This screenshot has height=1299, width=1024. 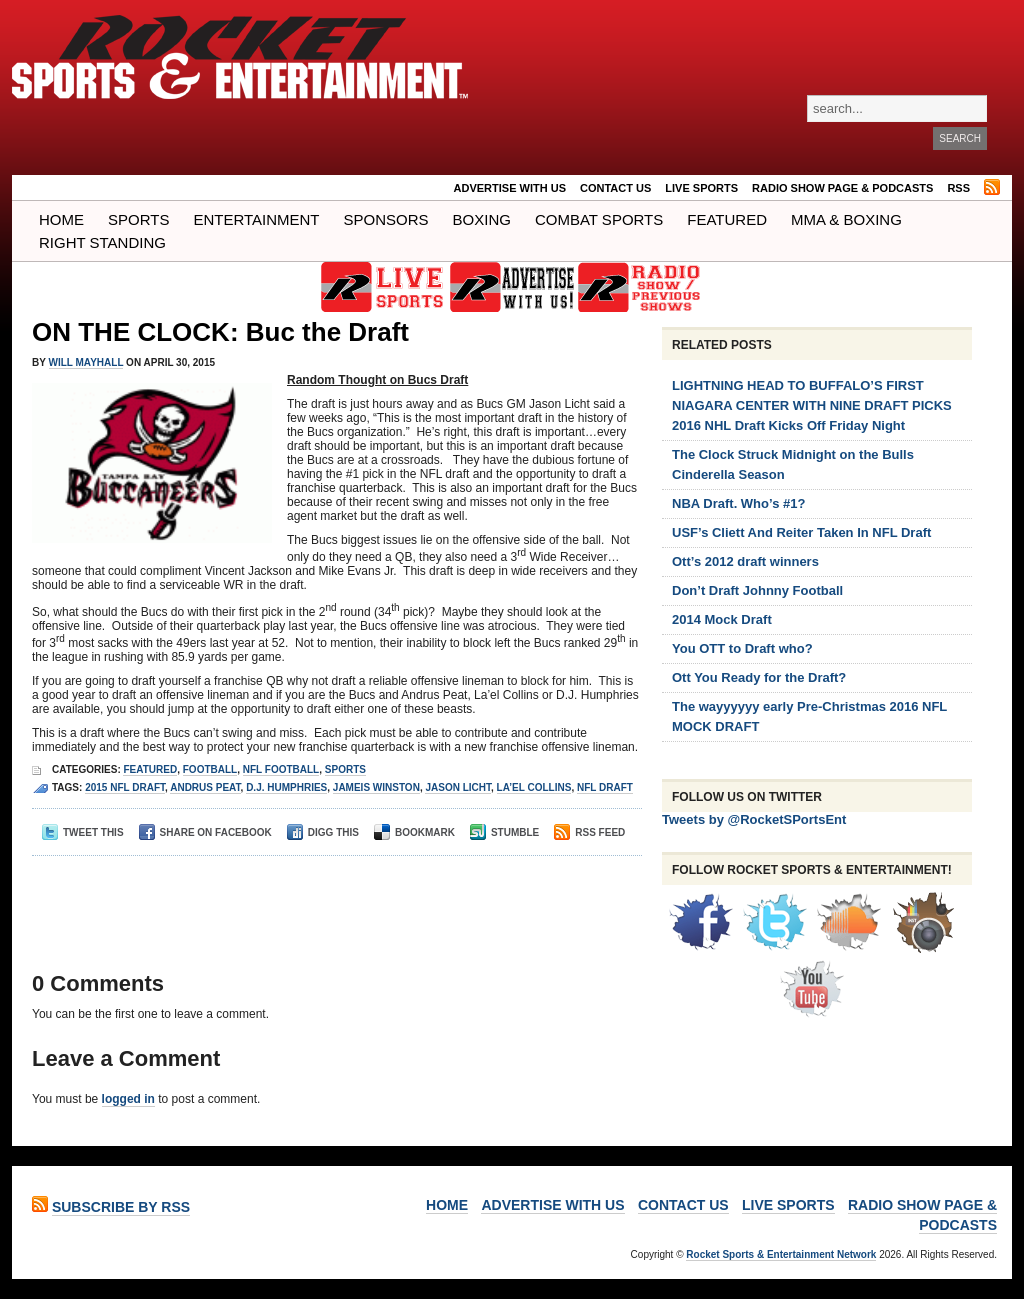 What do you see at coordinates (842, 188) in the screenshot?
I see `RADIO SHOW PAGE & PODCASTS` at bounding box center [842, 188].